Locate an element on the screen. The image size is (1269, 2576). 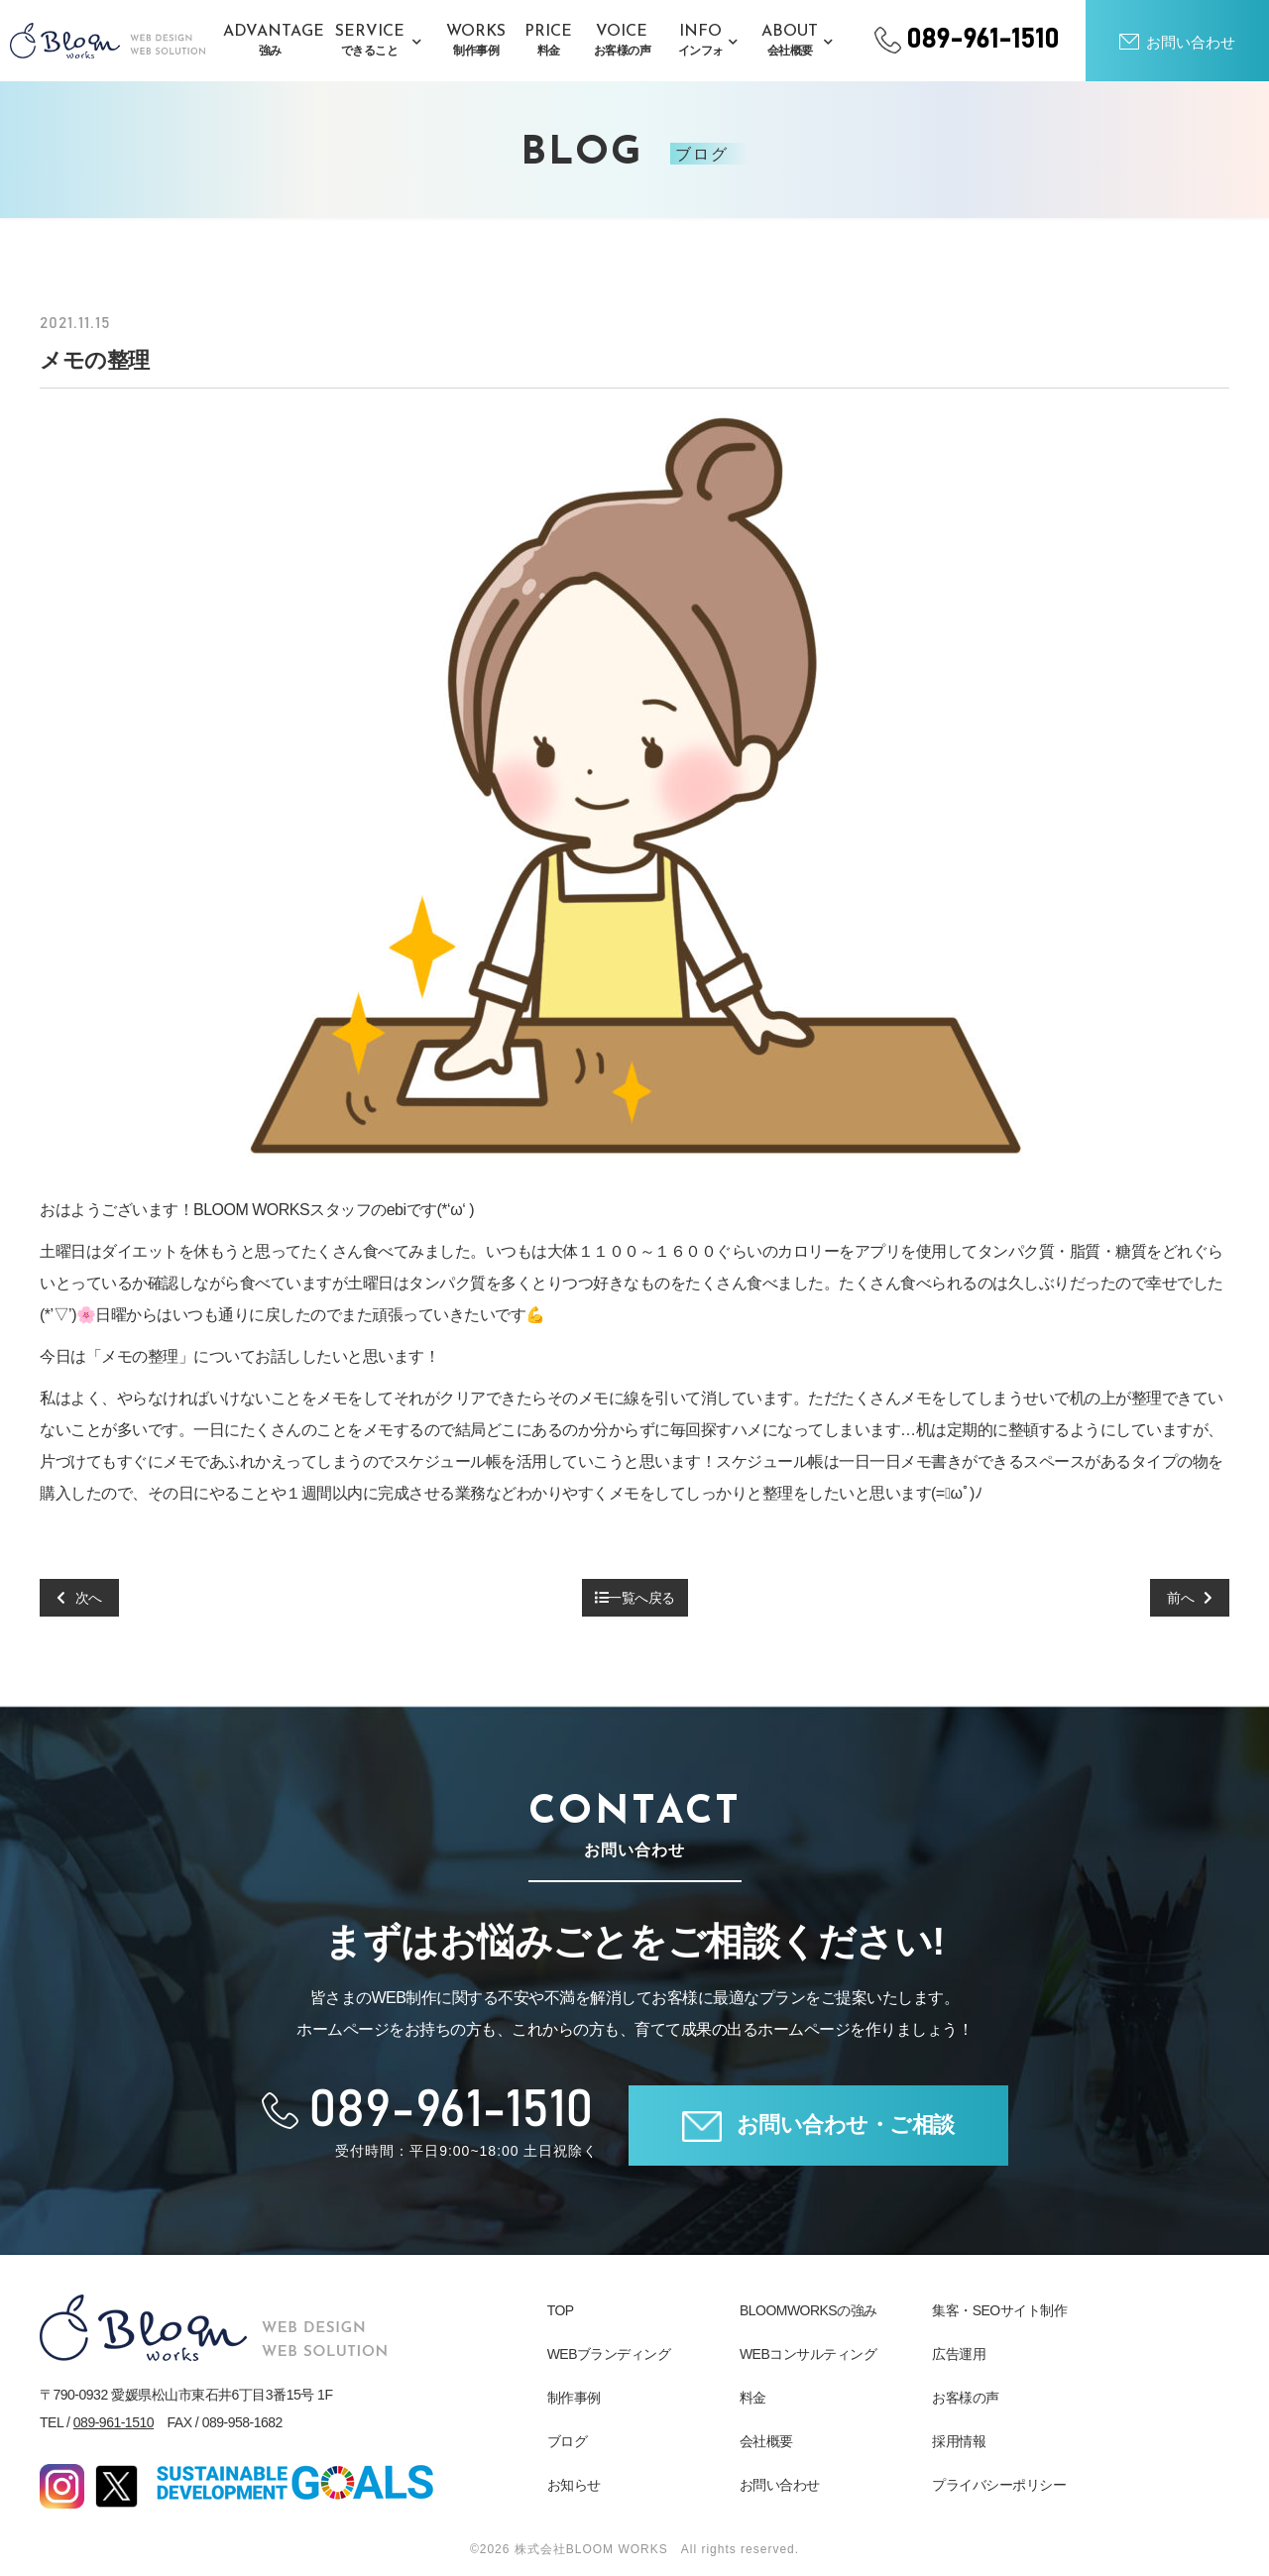
お知らせ is located at coordinates (574, 2485).